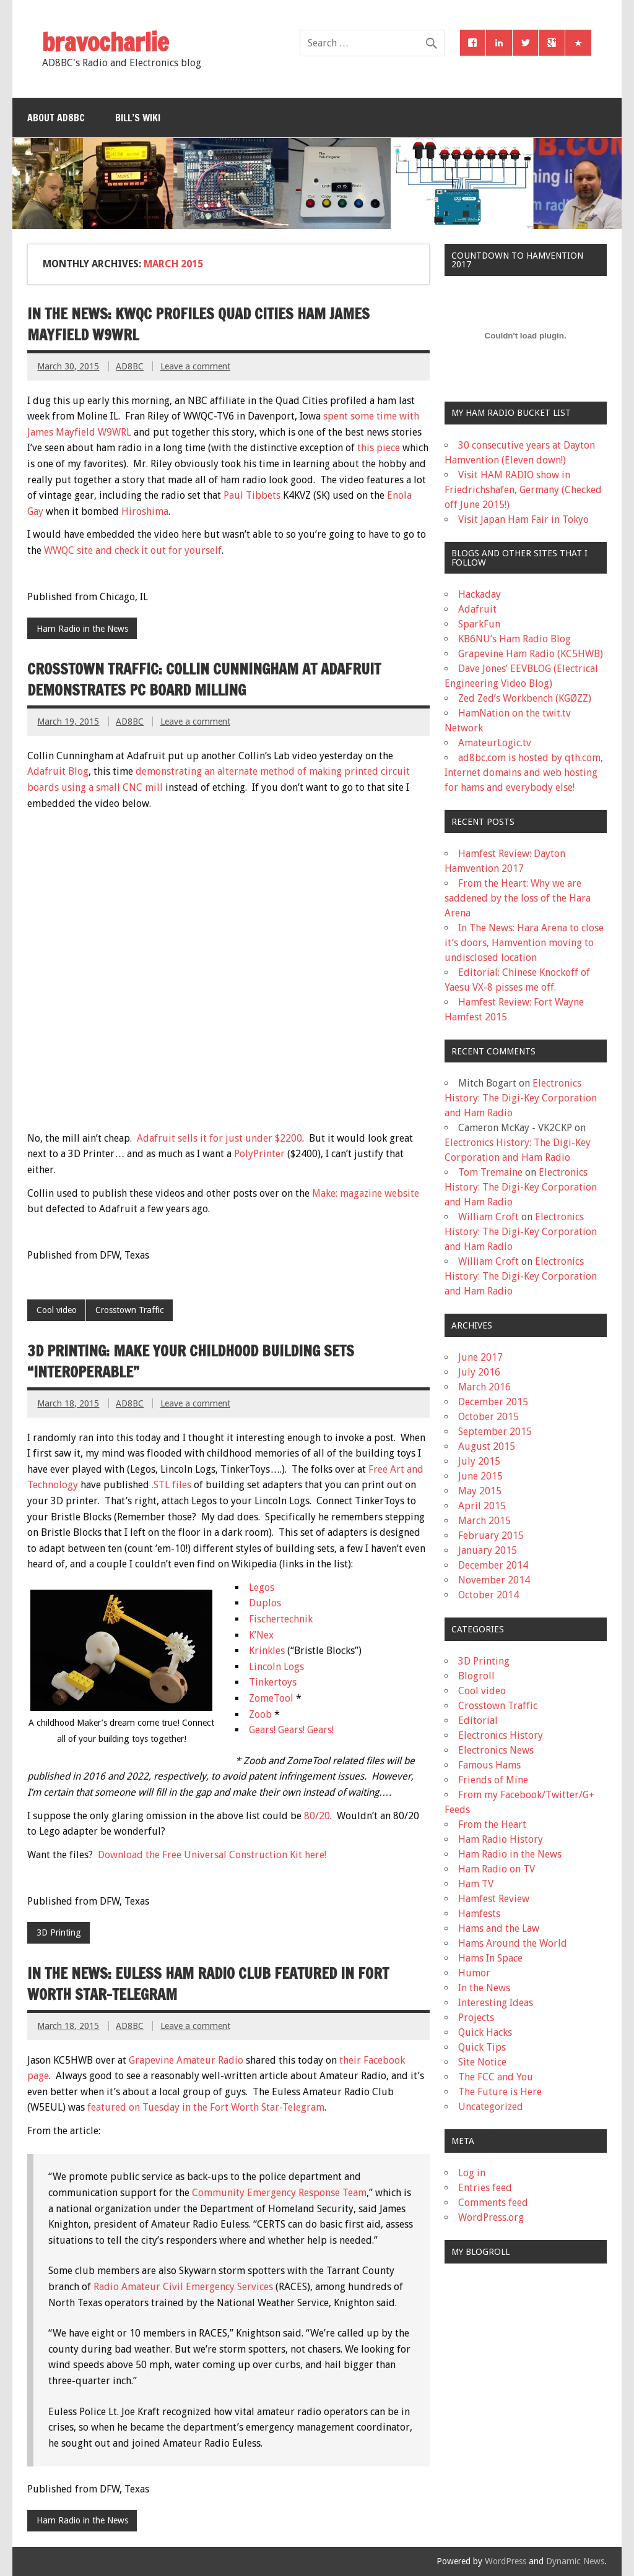 The width and height of the screenshot is (634, 2576). Describe the element at coordinates (479, 1461) in the screenshot. I see `July 2015` at that location.